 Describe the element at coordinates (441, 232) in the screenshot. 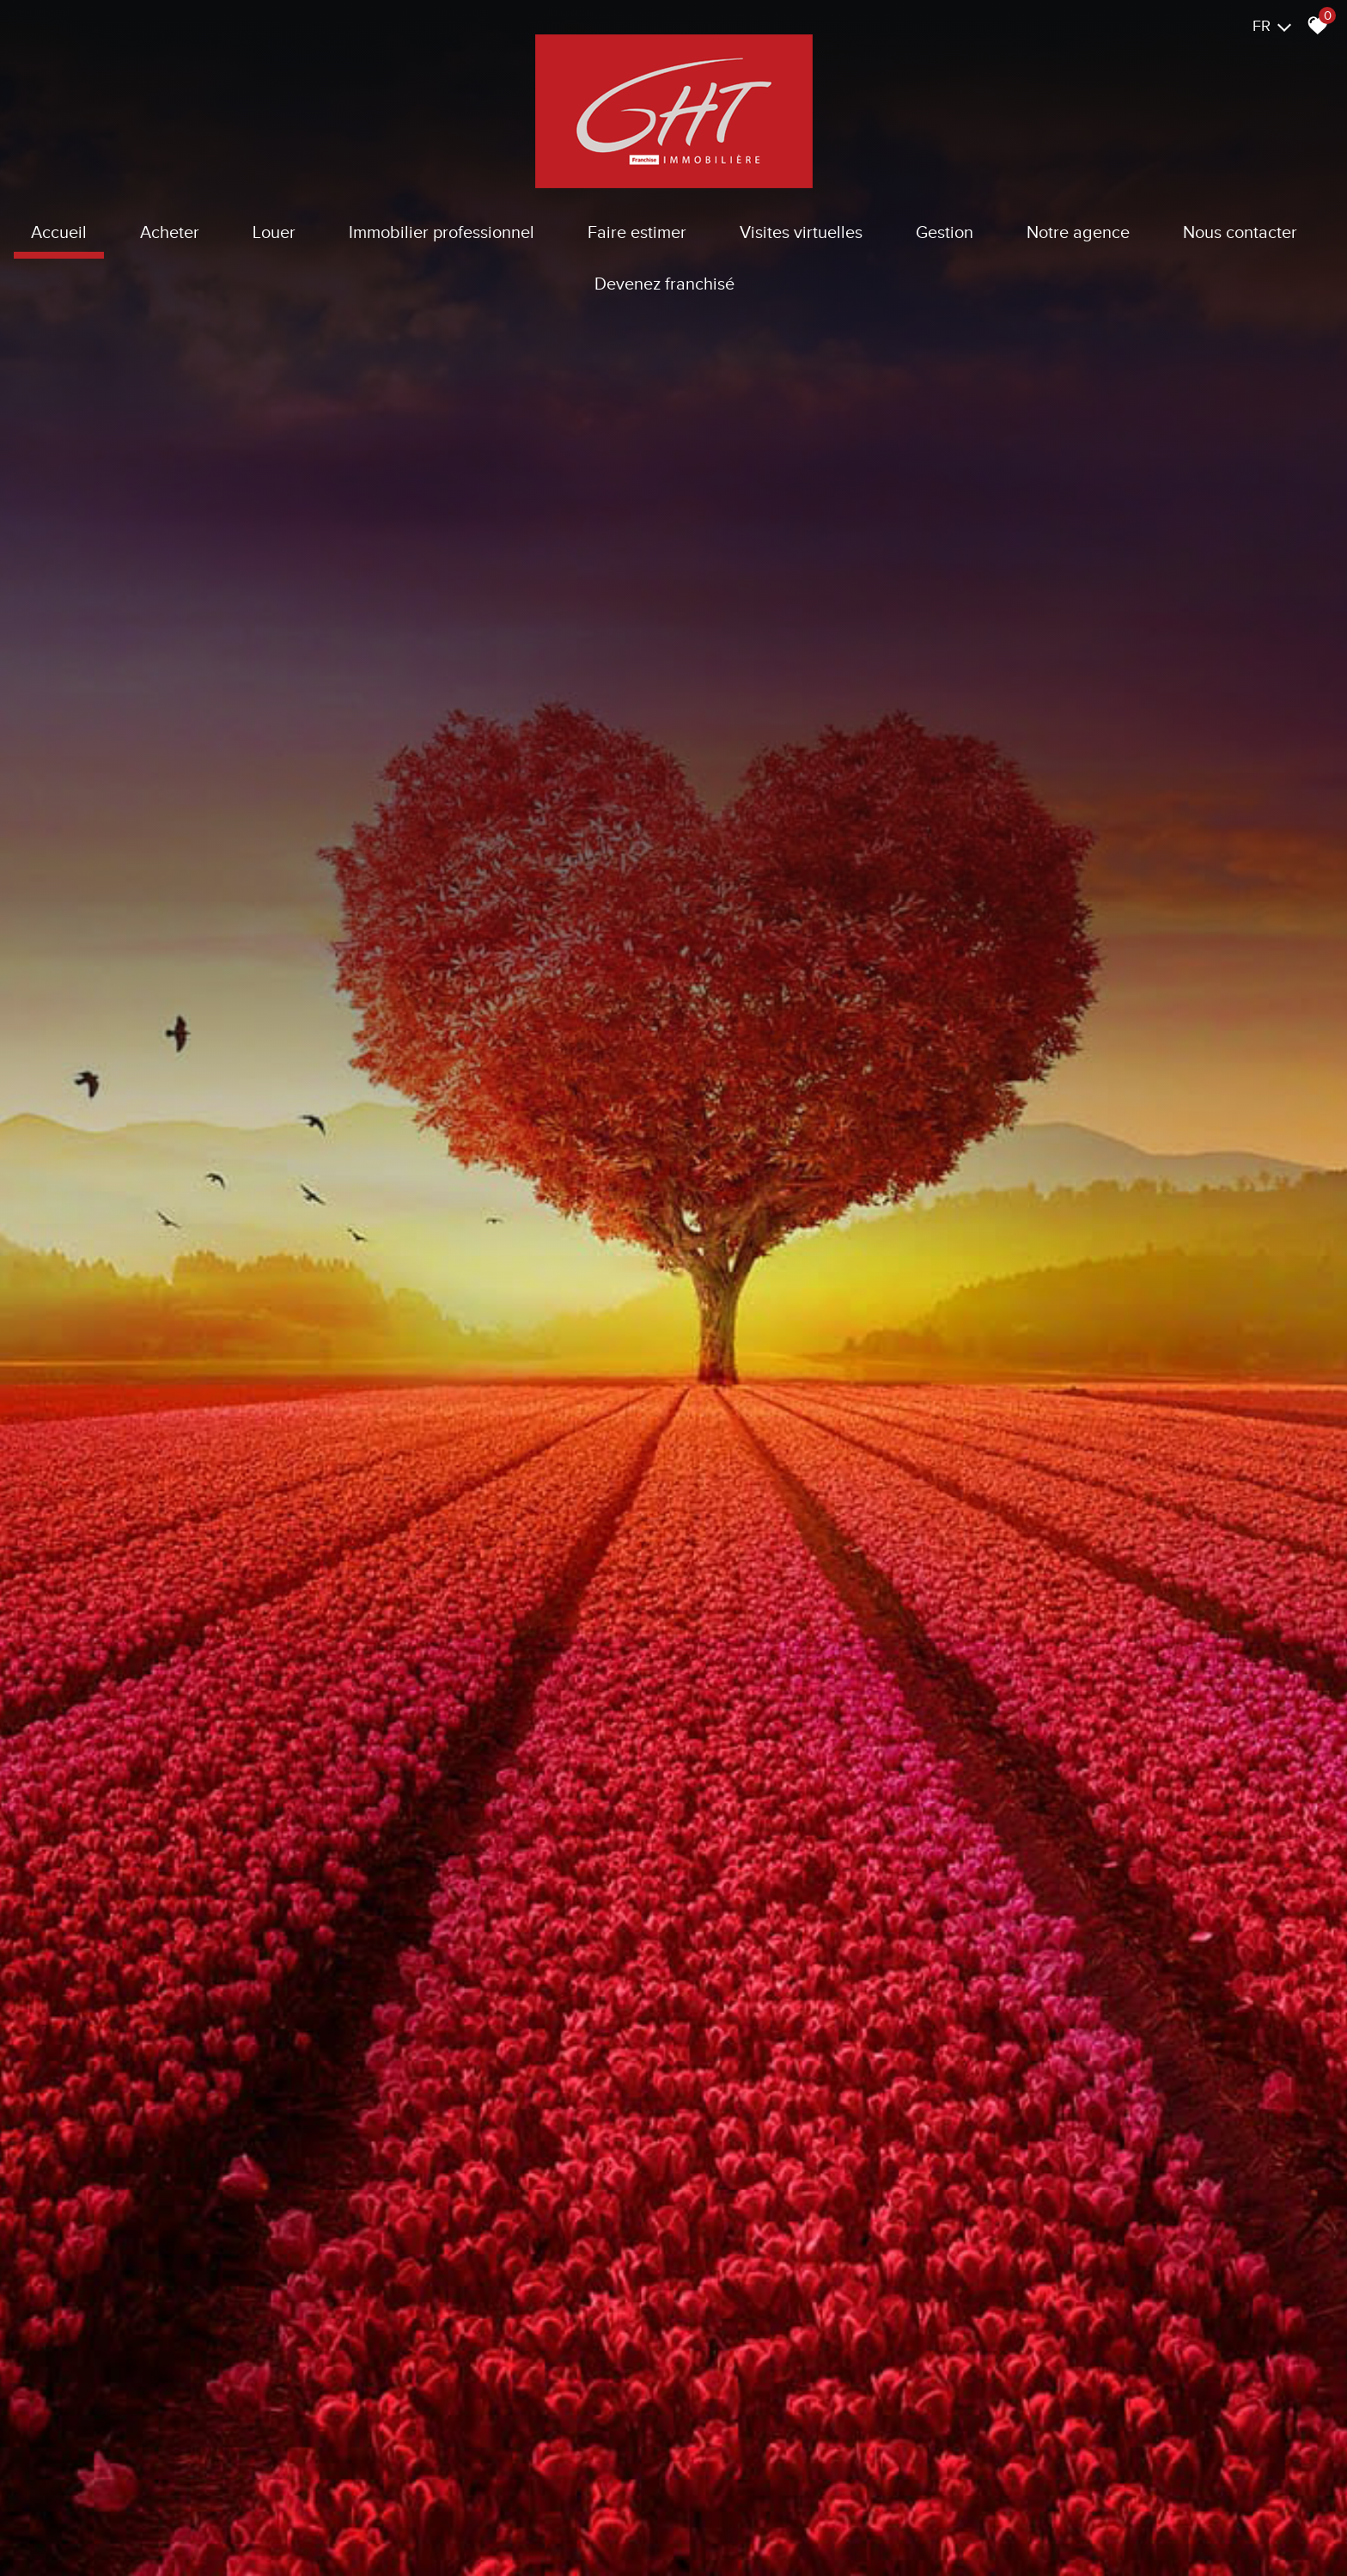

I see `Immobilier Professionnel` at that location.